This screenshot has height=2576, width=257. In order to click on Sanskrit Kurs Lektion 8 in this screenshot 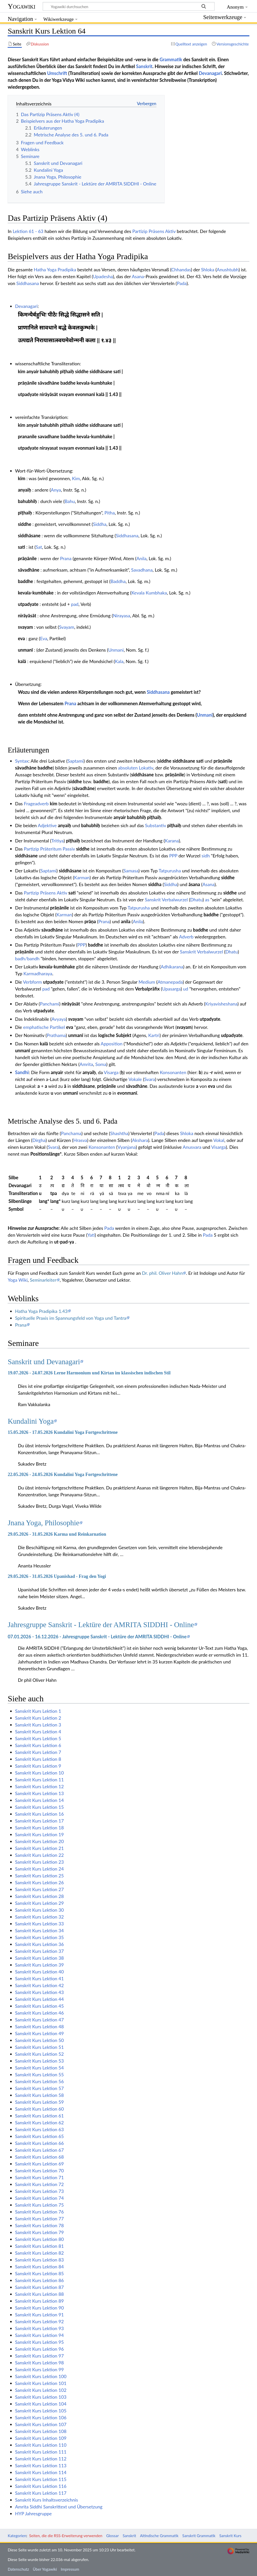, I will do `click(38, 1759)`.